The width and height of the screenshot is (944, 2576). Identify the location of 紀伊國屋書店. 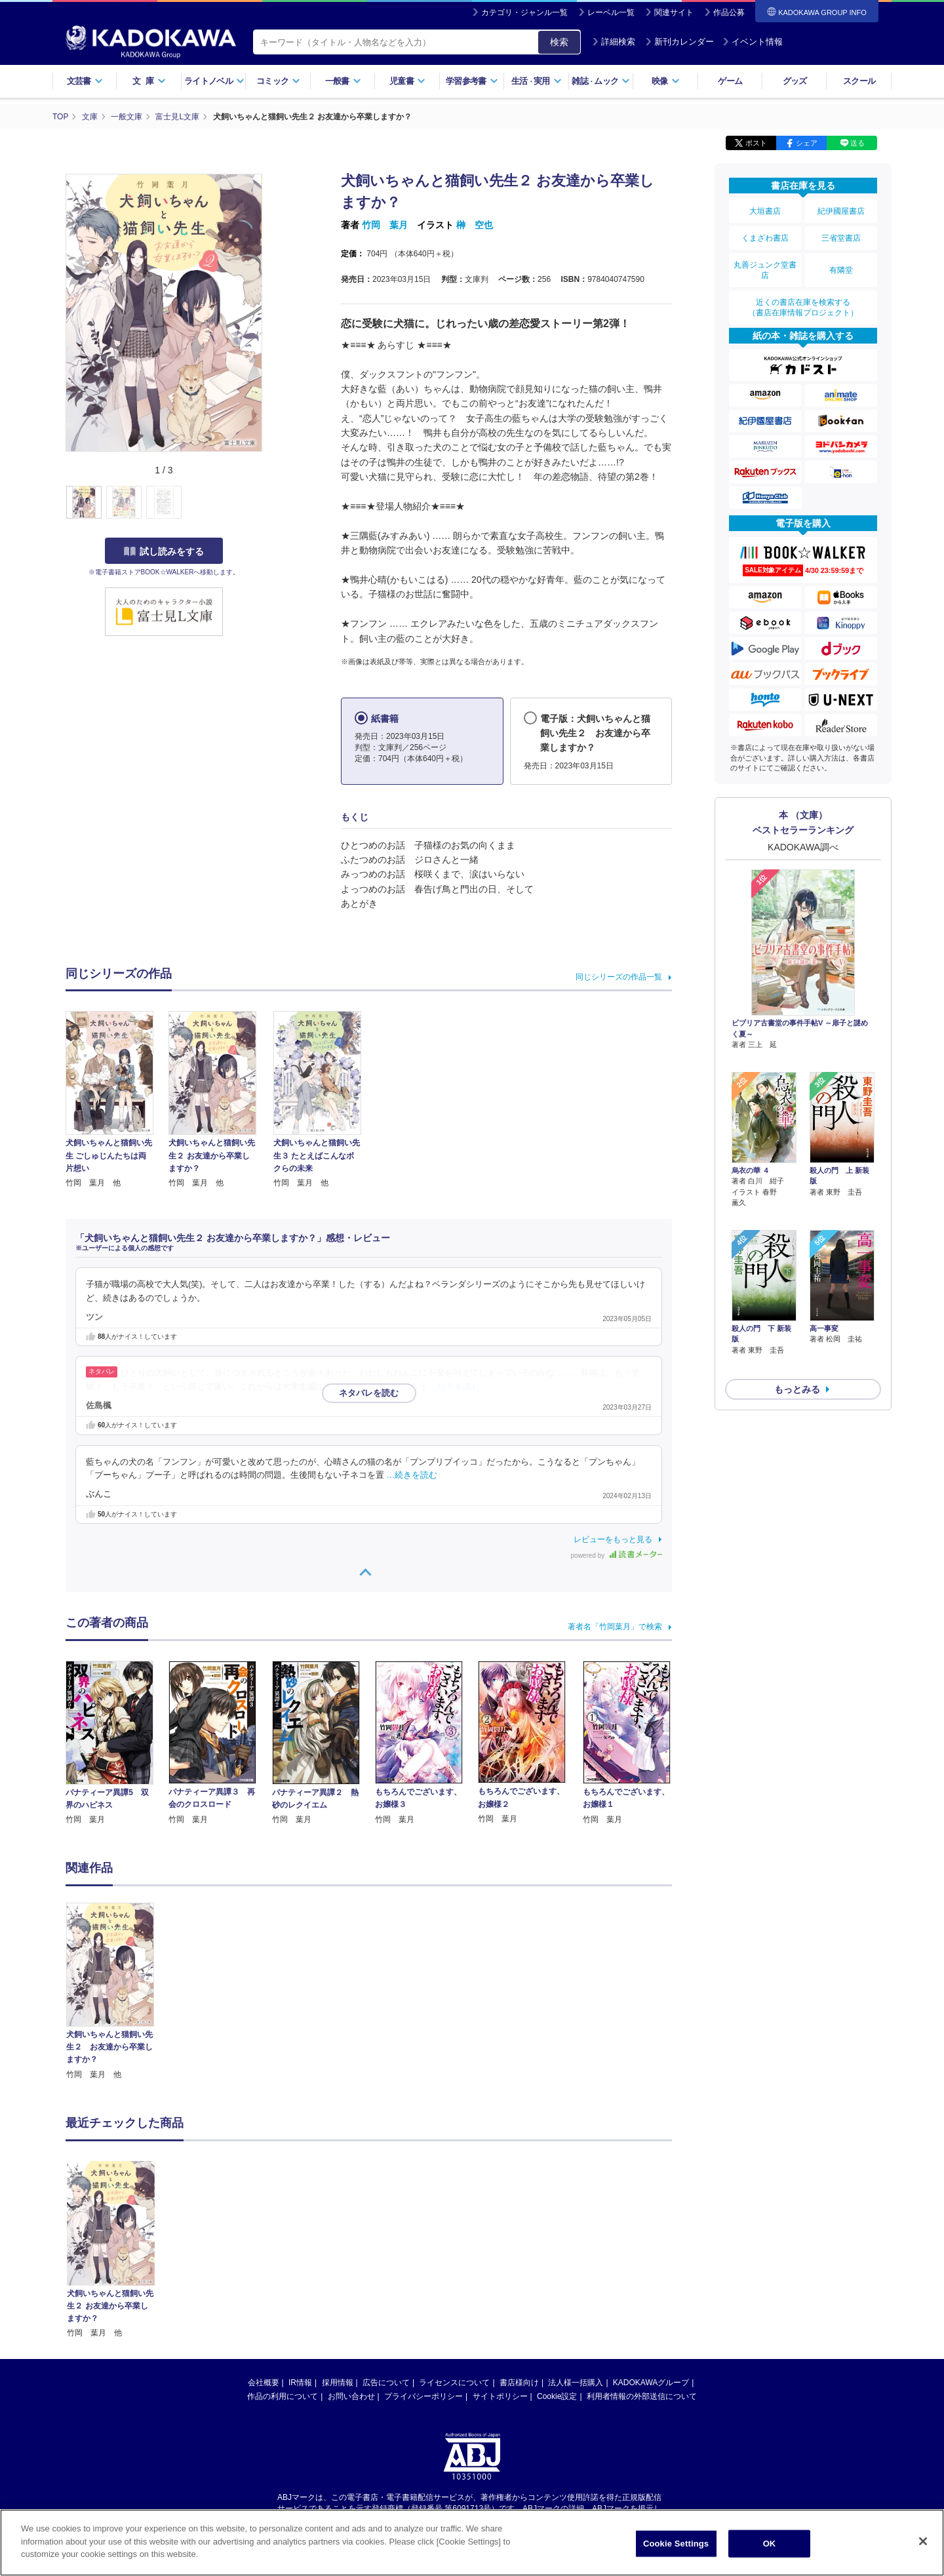
(841, 211).